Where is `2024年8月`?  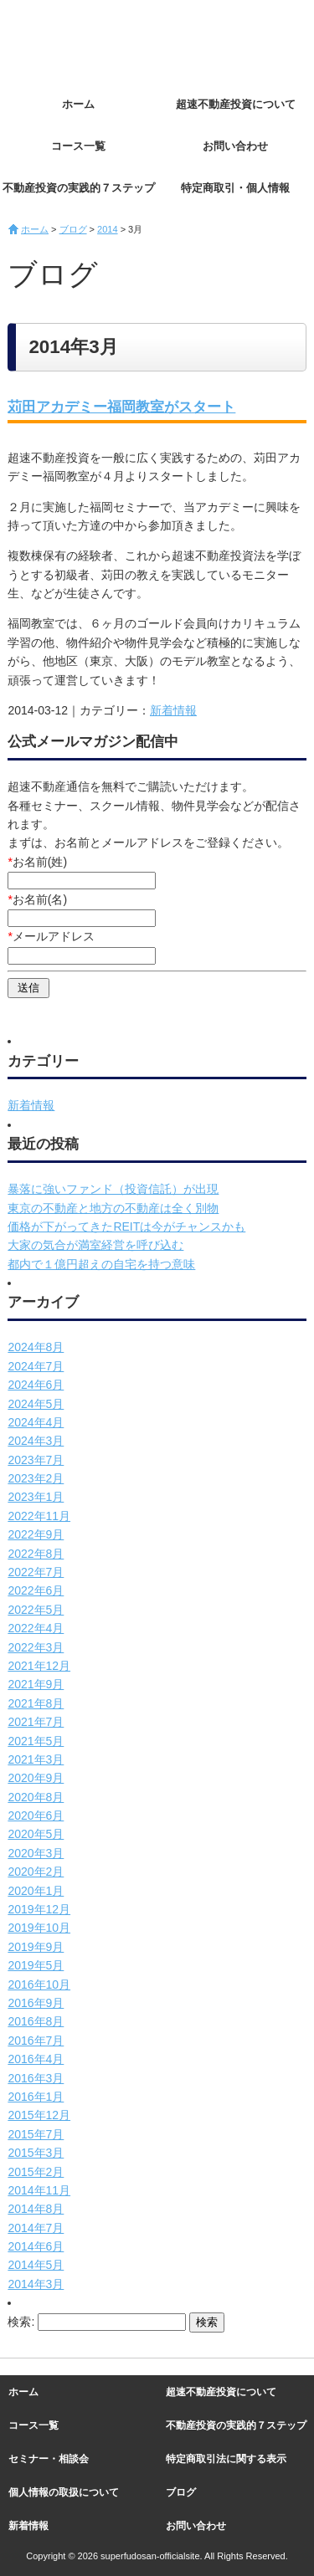
2024年8月 is located at coordinates (36, 1347).